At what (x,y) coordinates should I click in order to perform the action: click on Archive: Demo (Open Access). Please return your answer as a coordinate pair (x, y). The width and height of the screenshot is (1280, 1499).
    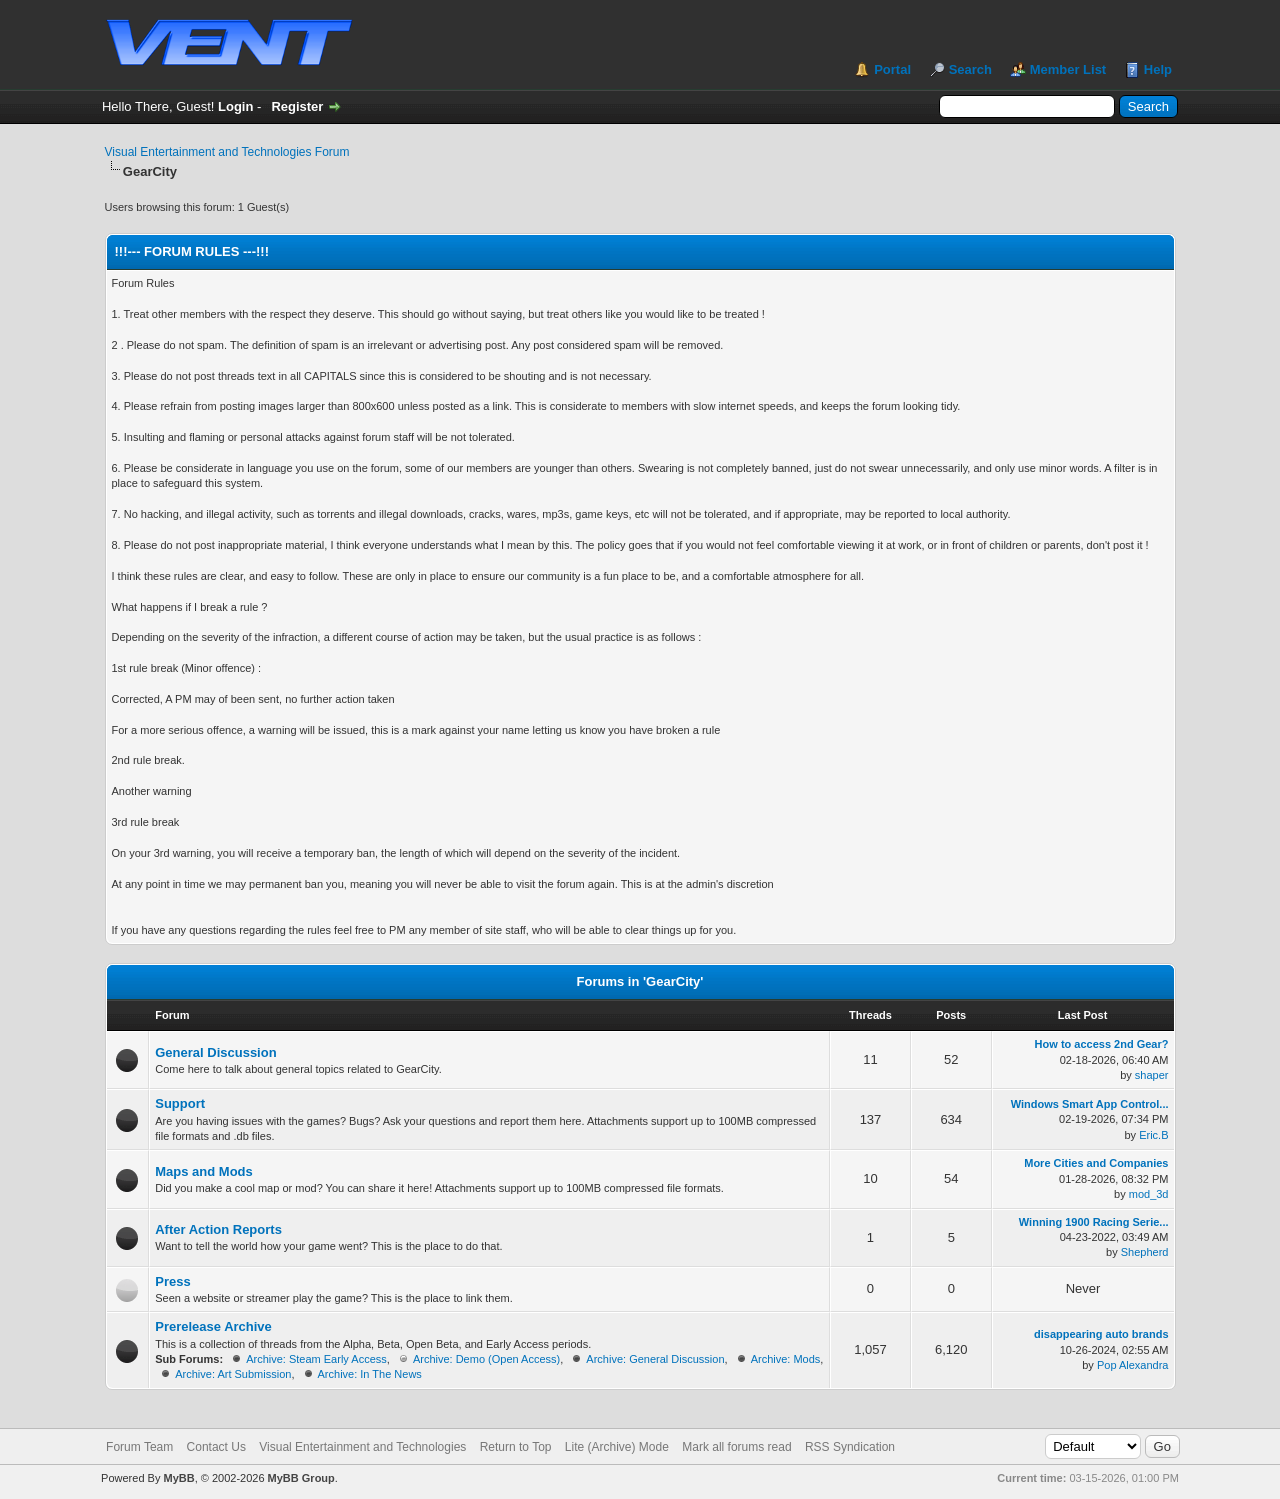
    Looking at the image, I should click on (486, 1359).